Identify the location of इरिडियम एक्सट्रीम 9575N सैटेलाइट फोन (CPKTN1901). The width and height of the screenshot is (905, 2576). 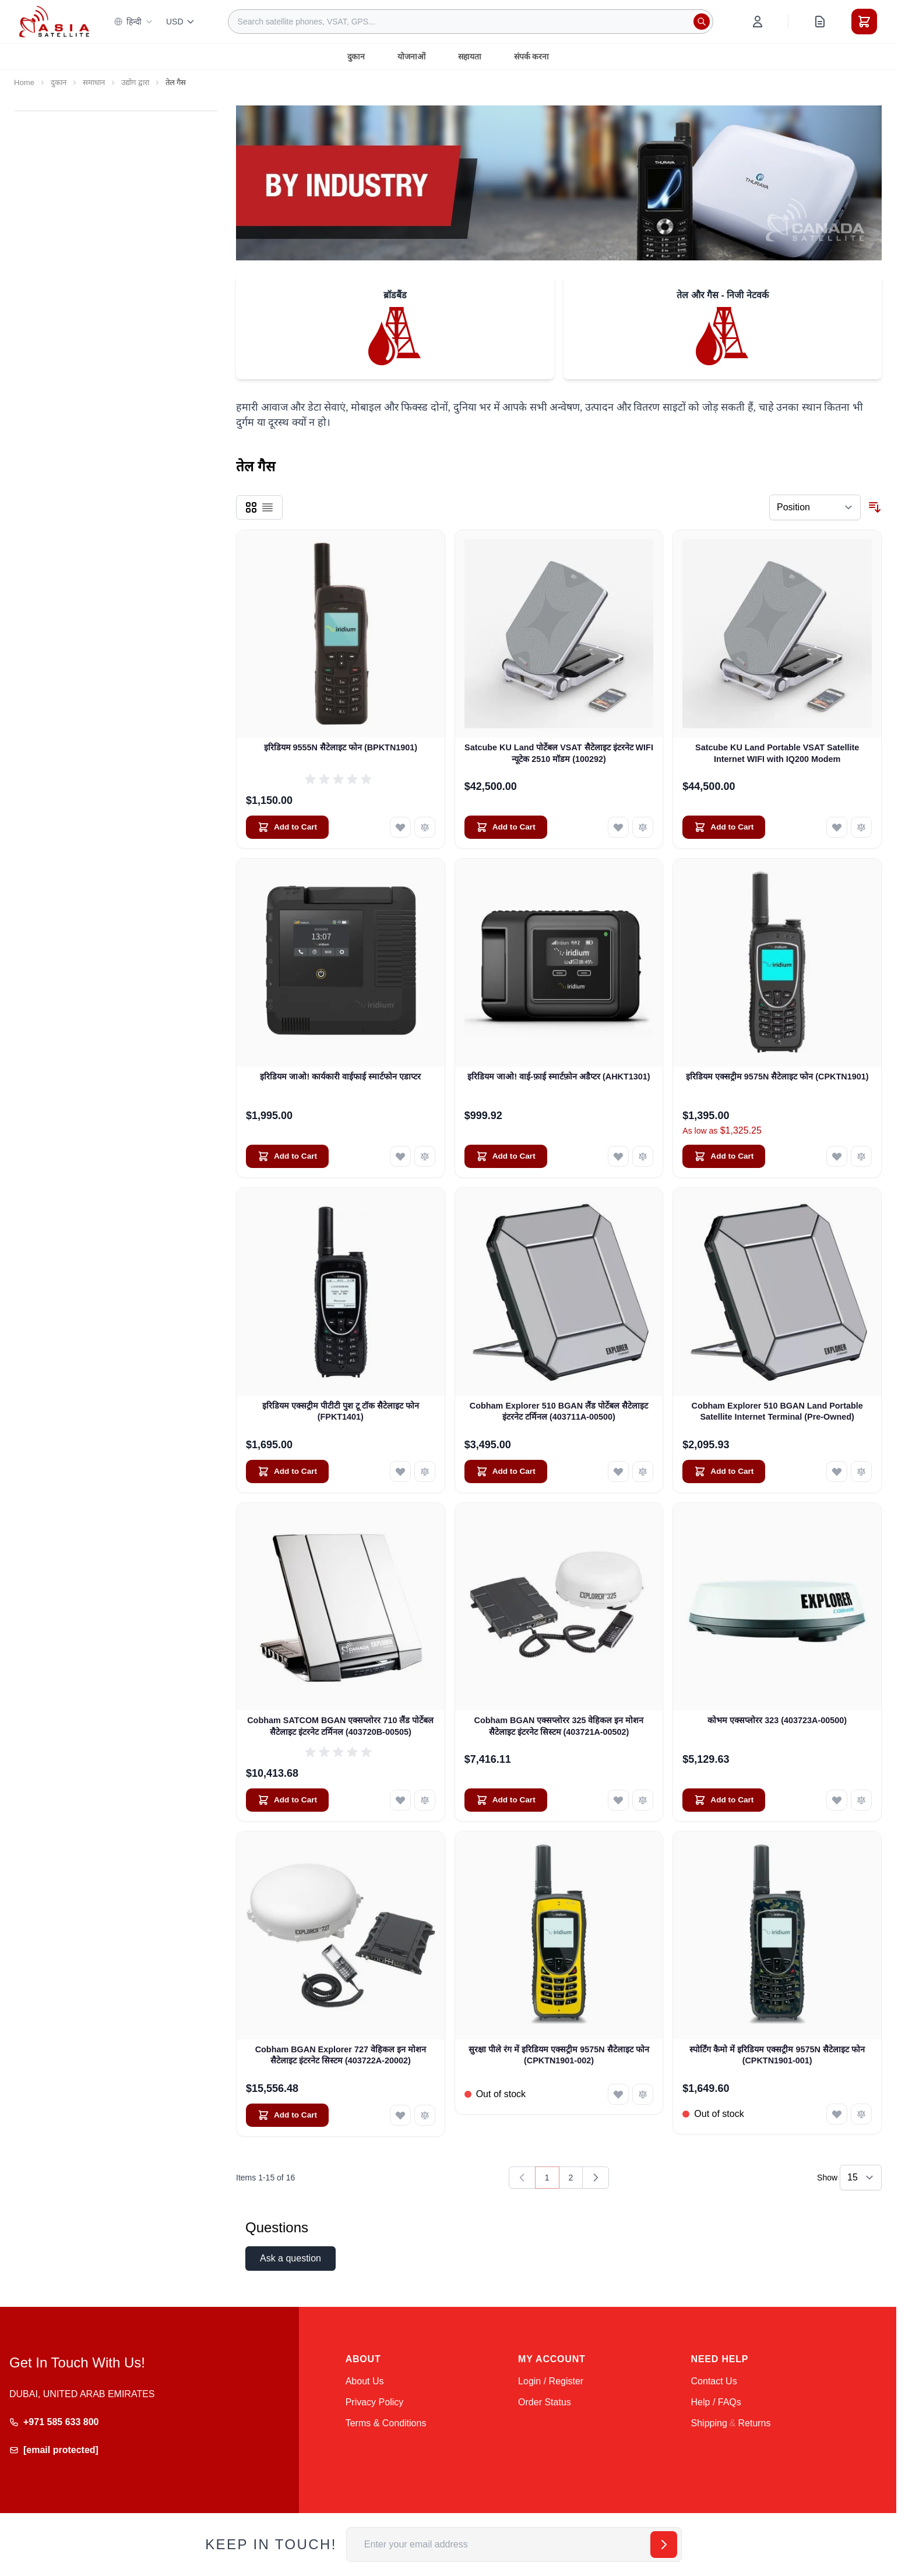
(777, 1076).